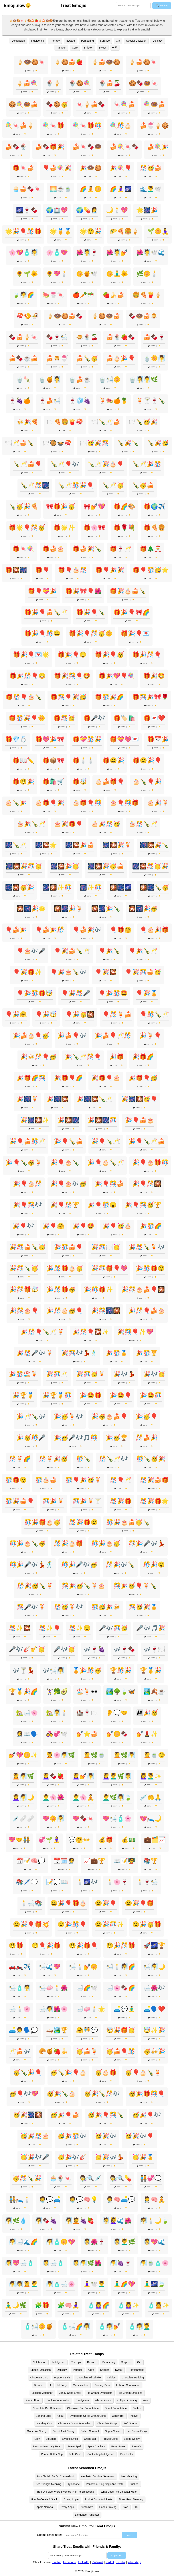 This screenshot has height=2576, width=174. What do you see at coordinates (87, 548) in the screenshot?
I see `🎁🍰🎉🍾` at bounding box center [87, 548].